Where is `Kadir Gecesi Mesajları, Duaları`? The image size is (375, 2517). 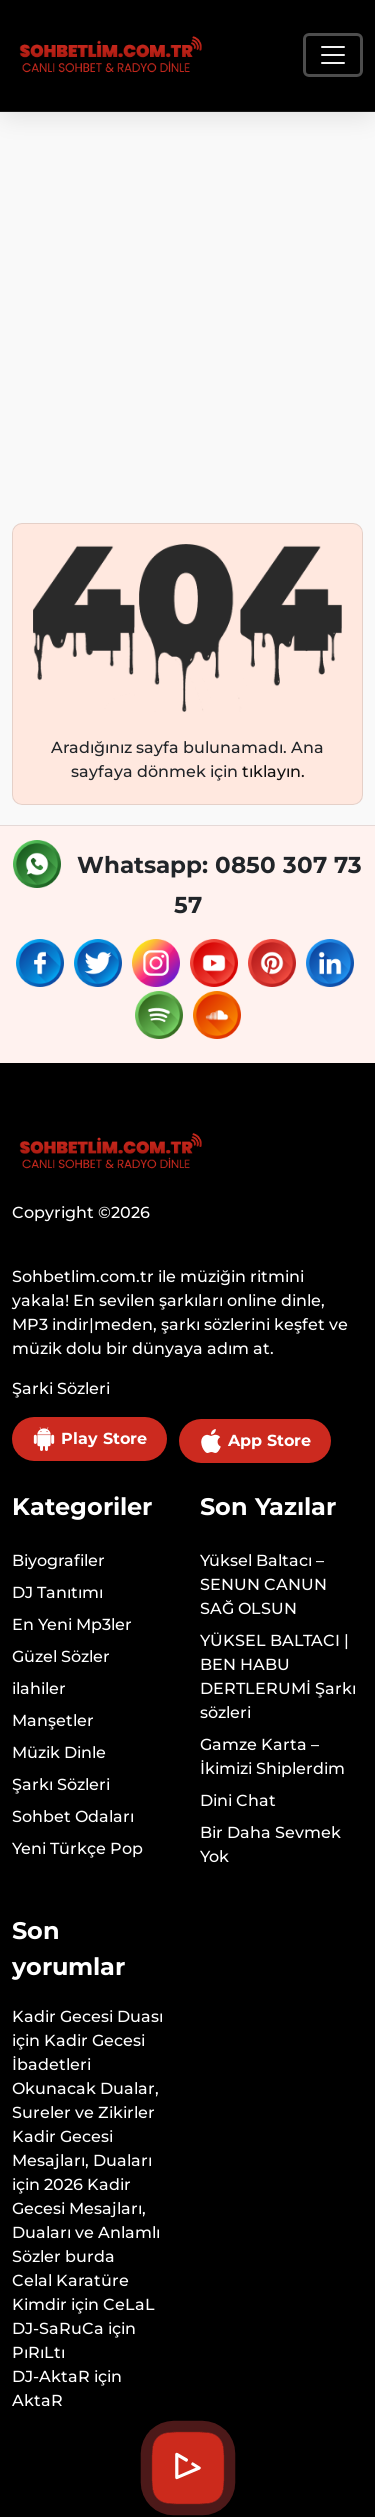
Kadir Gecesi Mesajları, Duaları is located at coordinates (82, 2148).